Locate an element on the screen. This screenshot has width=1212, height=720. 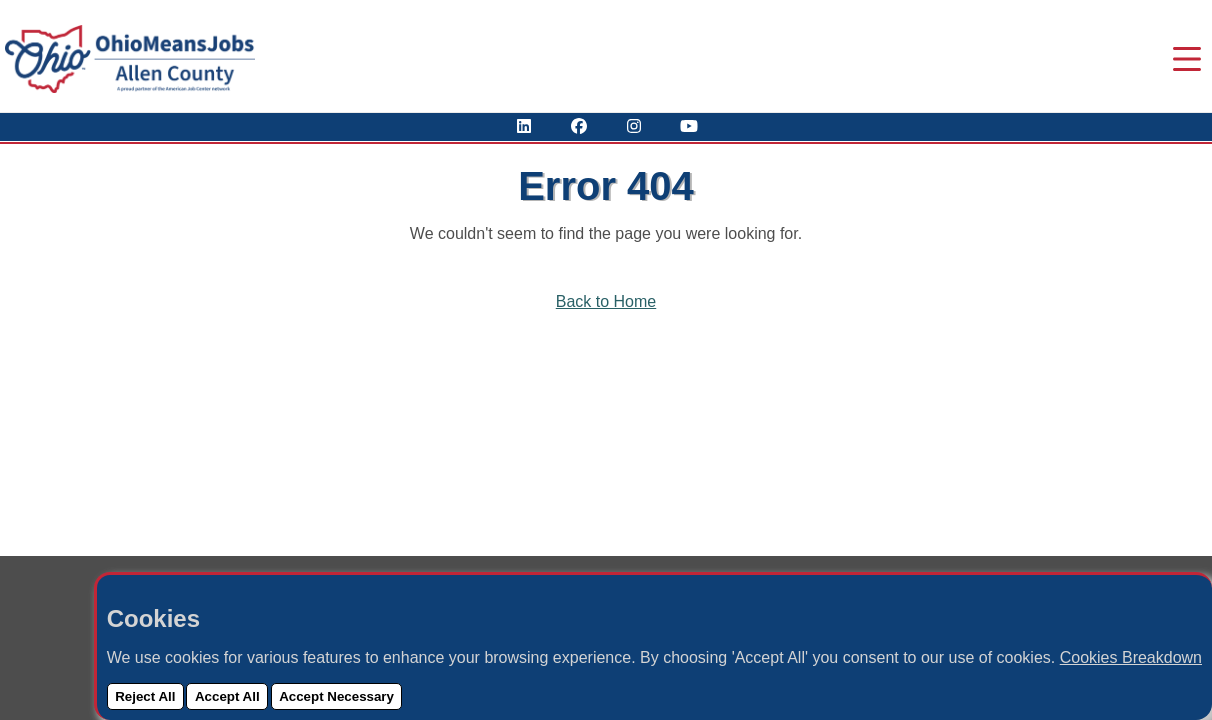
[Visit Our Facebook Page] is located at coordinates (579, 126).